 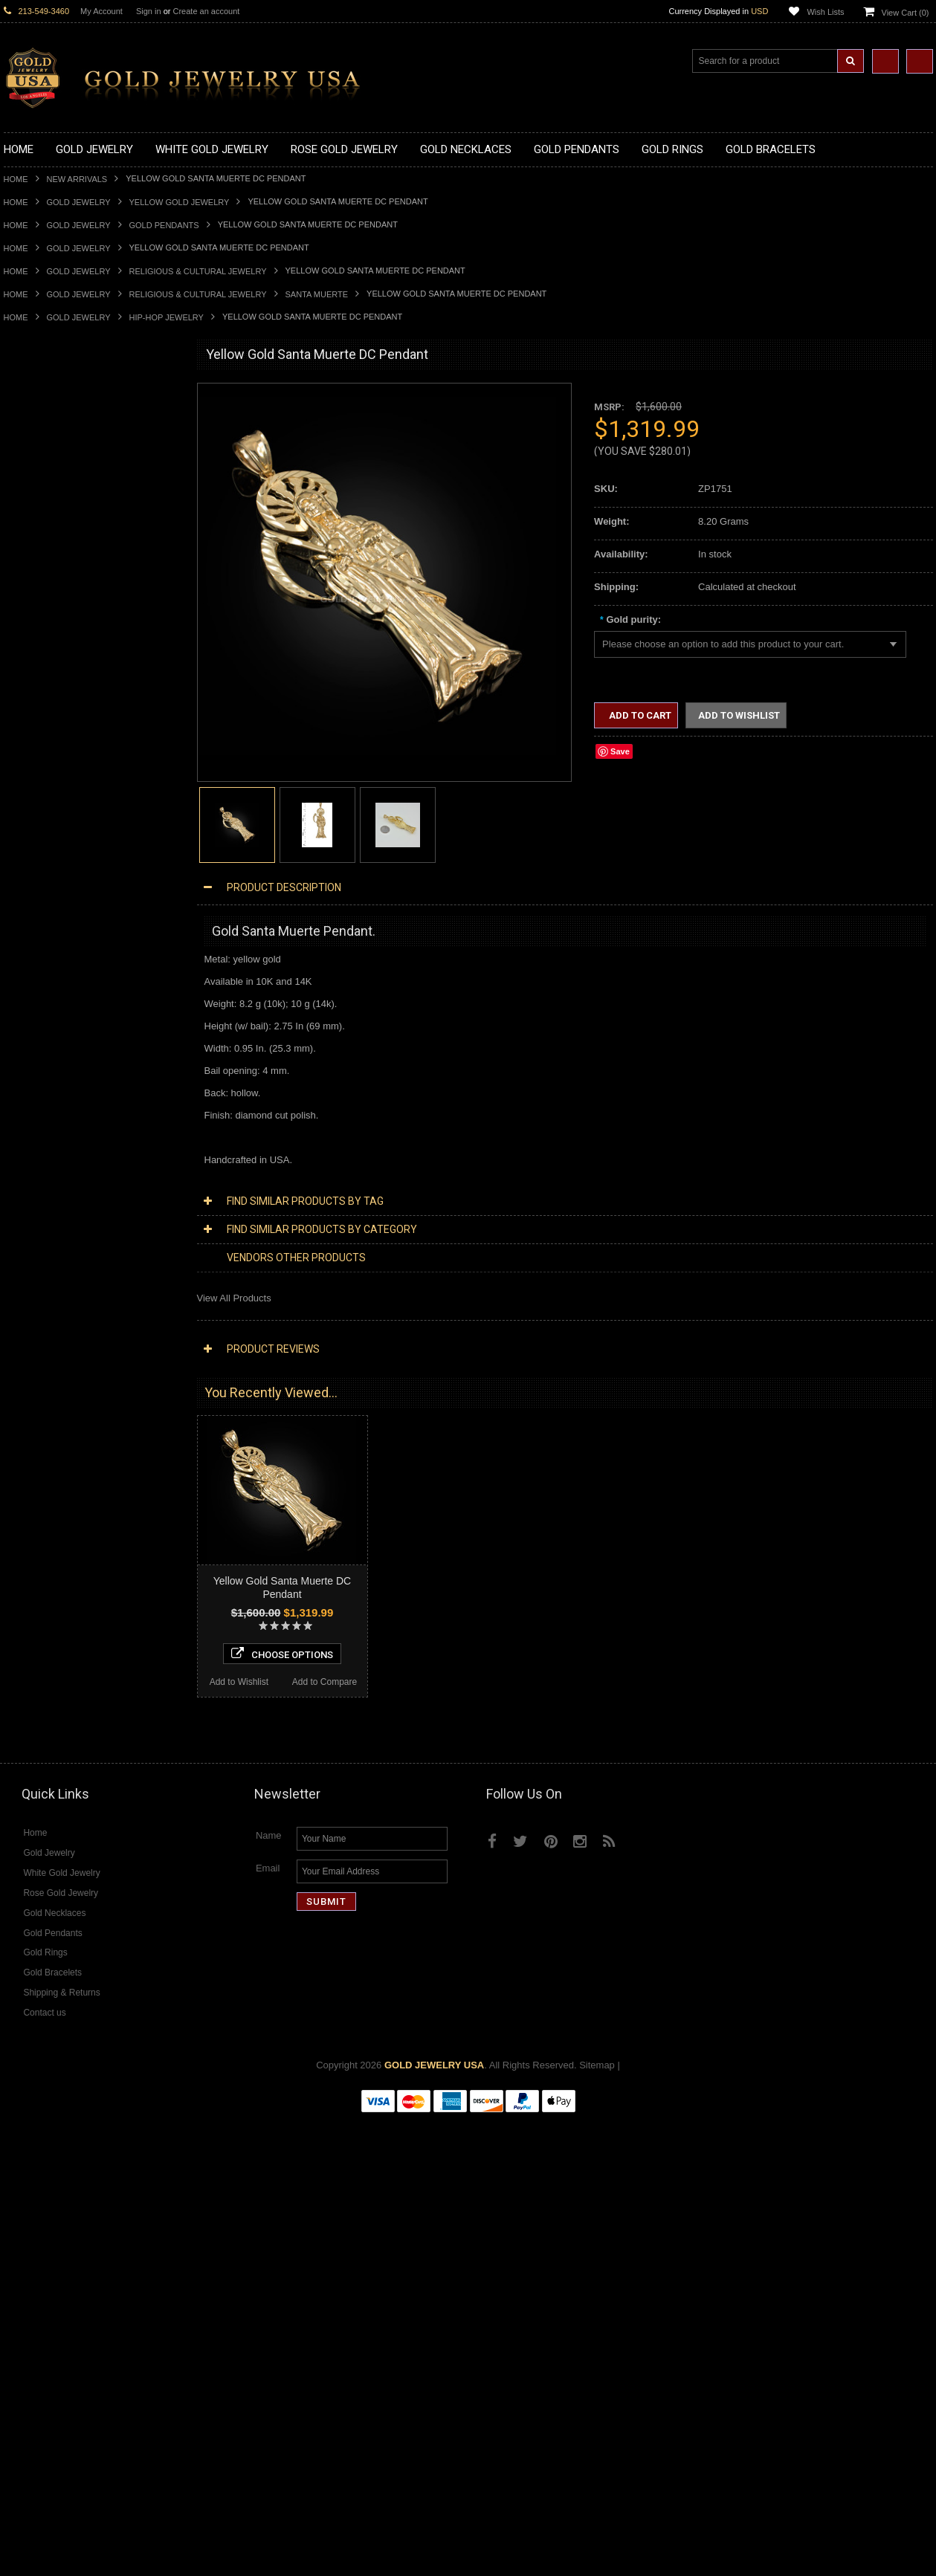 What do you see at coordinates (15, 1750) in the screenshot?
I see `Onyx` at bounding box center [15, 1750].